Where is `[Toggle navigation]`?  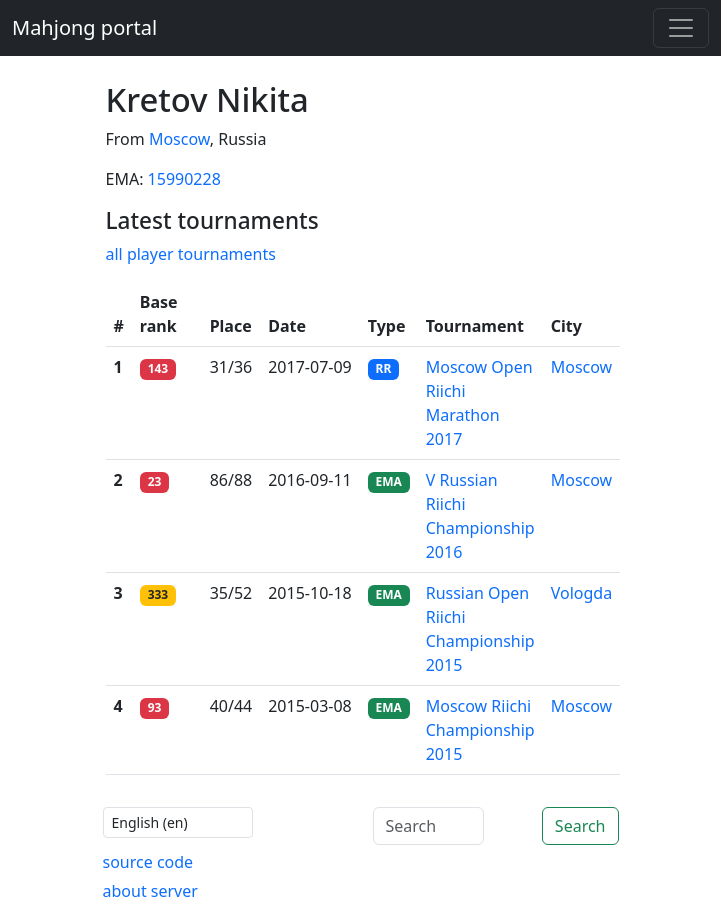 [Toggle navigation] is located at coordinates (681, 28).